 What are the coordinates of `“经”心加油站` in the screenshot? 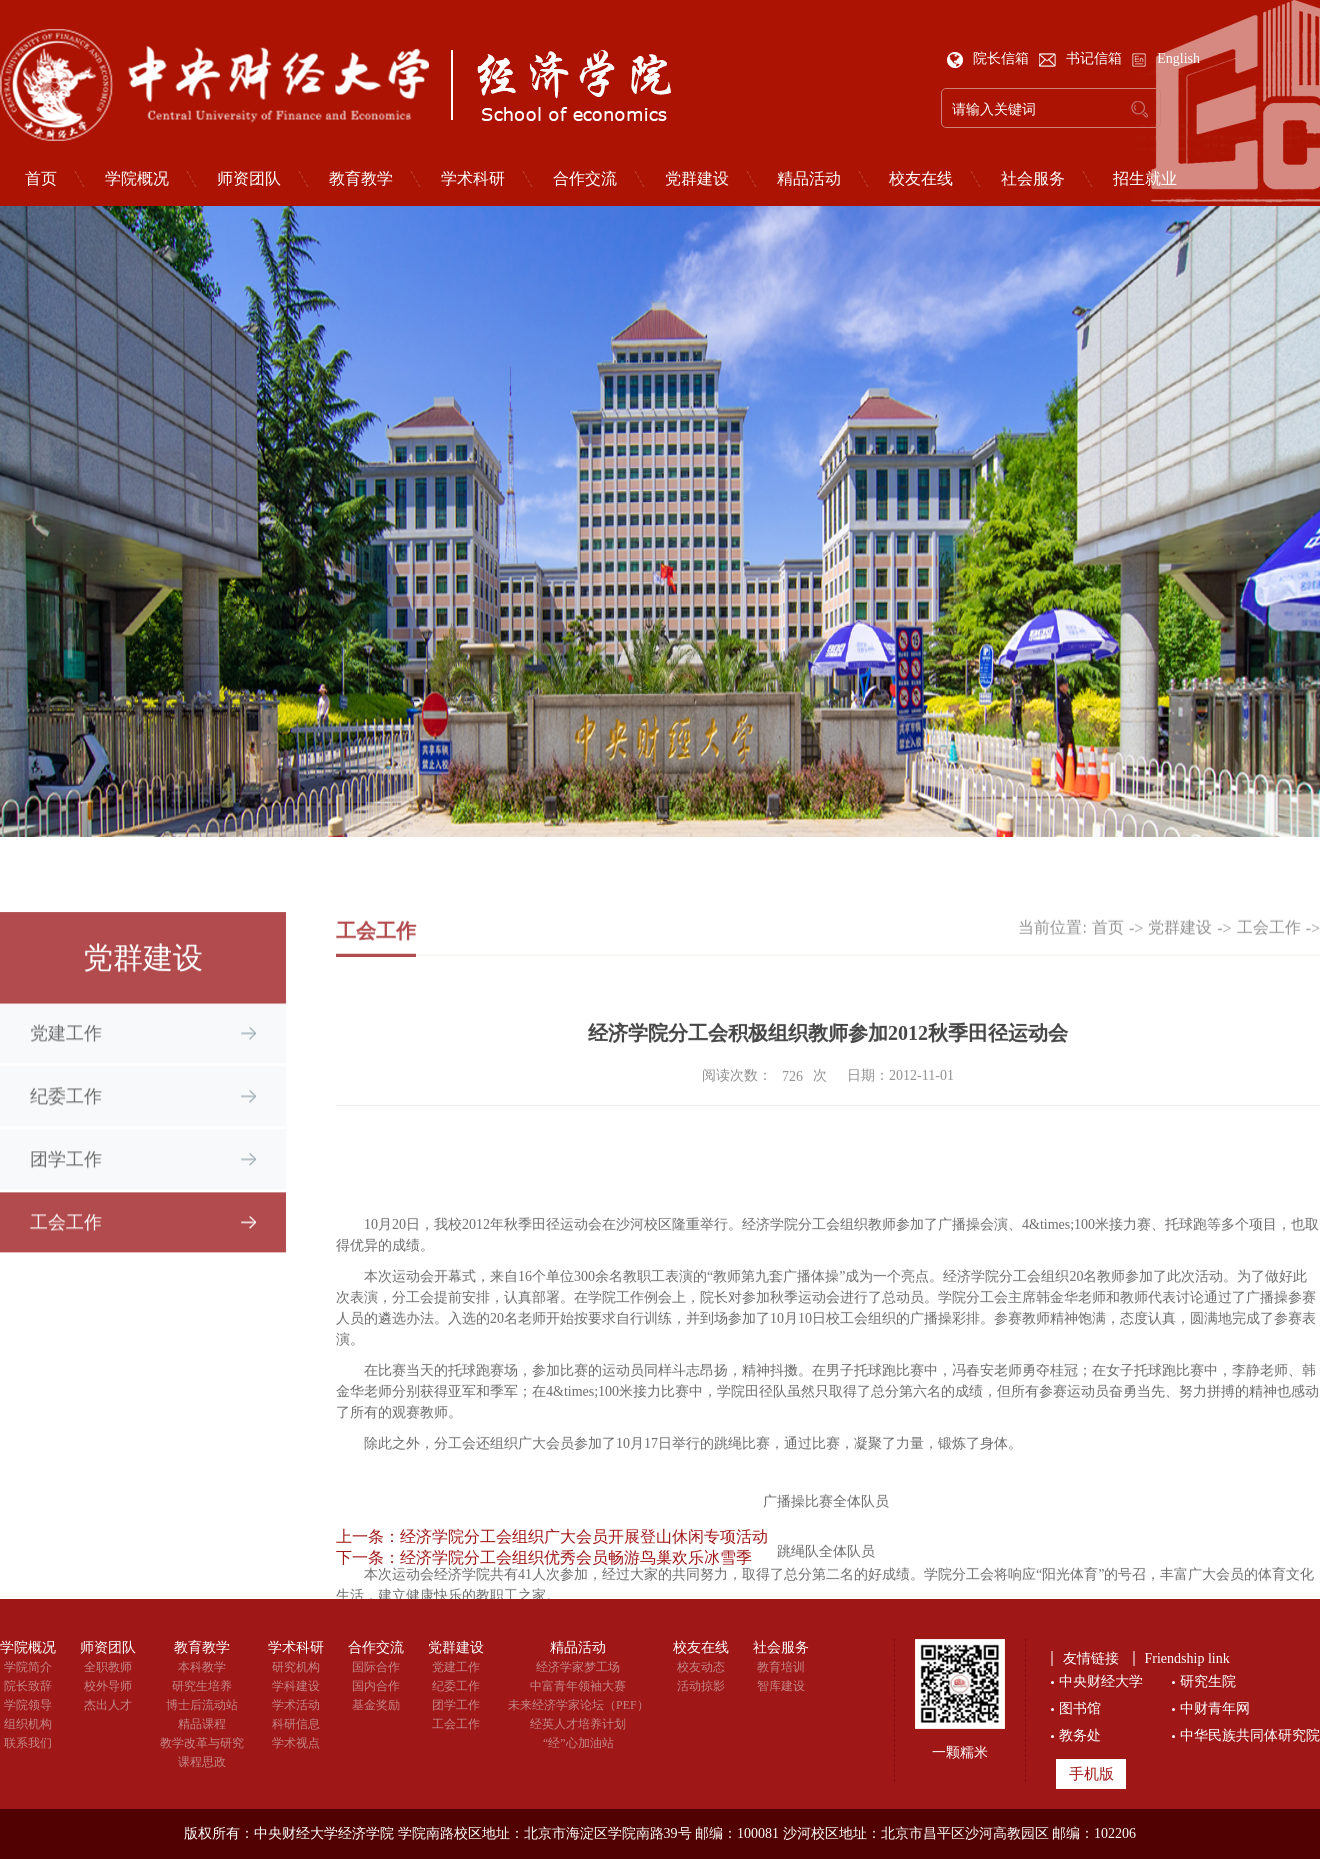 It's located at (578, 1743).